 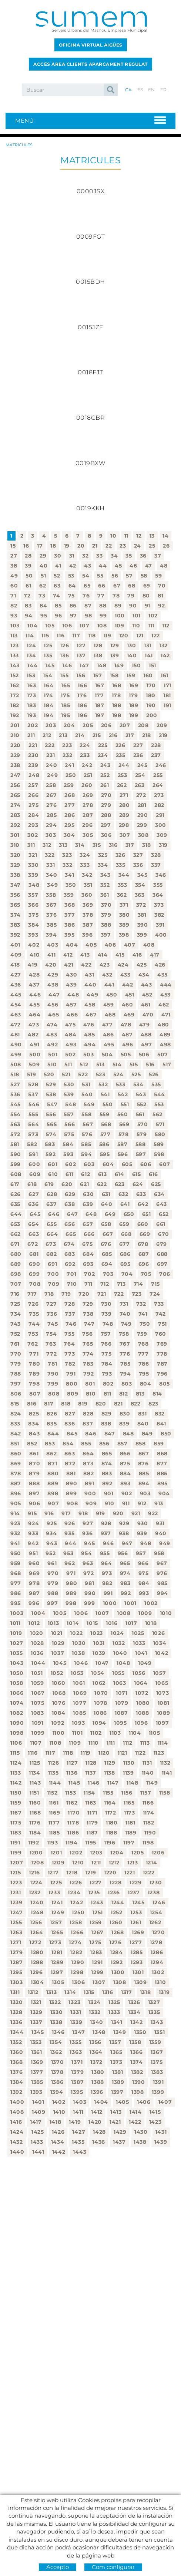 What do you see at coordinates (68, 1553) in the screenshot?
I see `953` at bounding box center [68, 1553].